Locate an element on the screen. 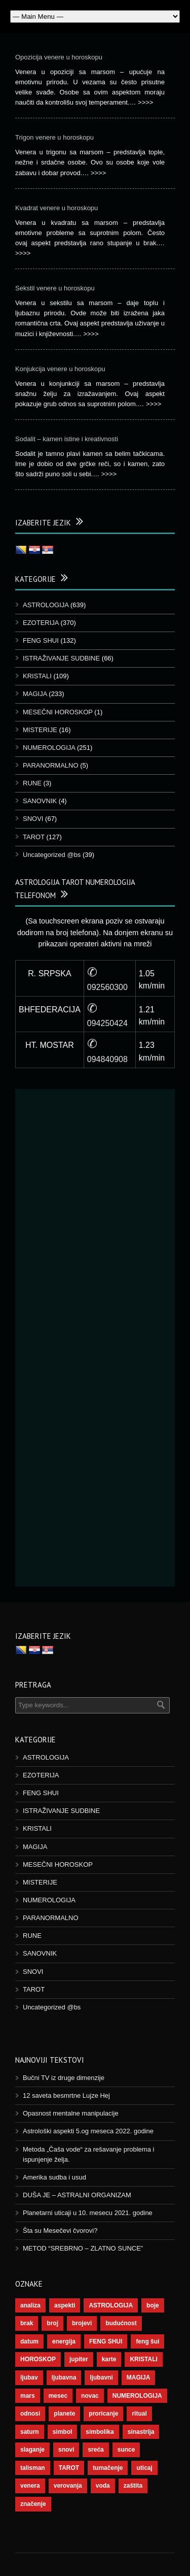 The height and width of the screenshot is (2576, 190). KRISTALI is located at coordinates (37, 676).